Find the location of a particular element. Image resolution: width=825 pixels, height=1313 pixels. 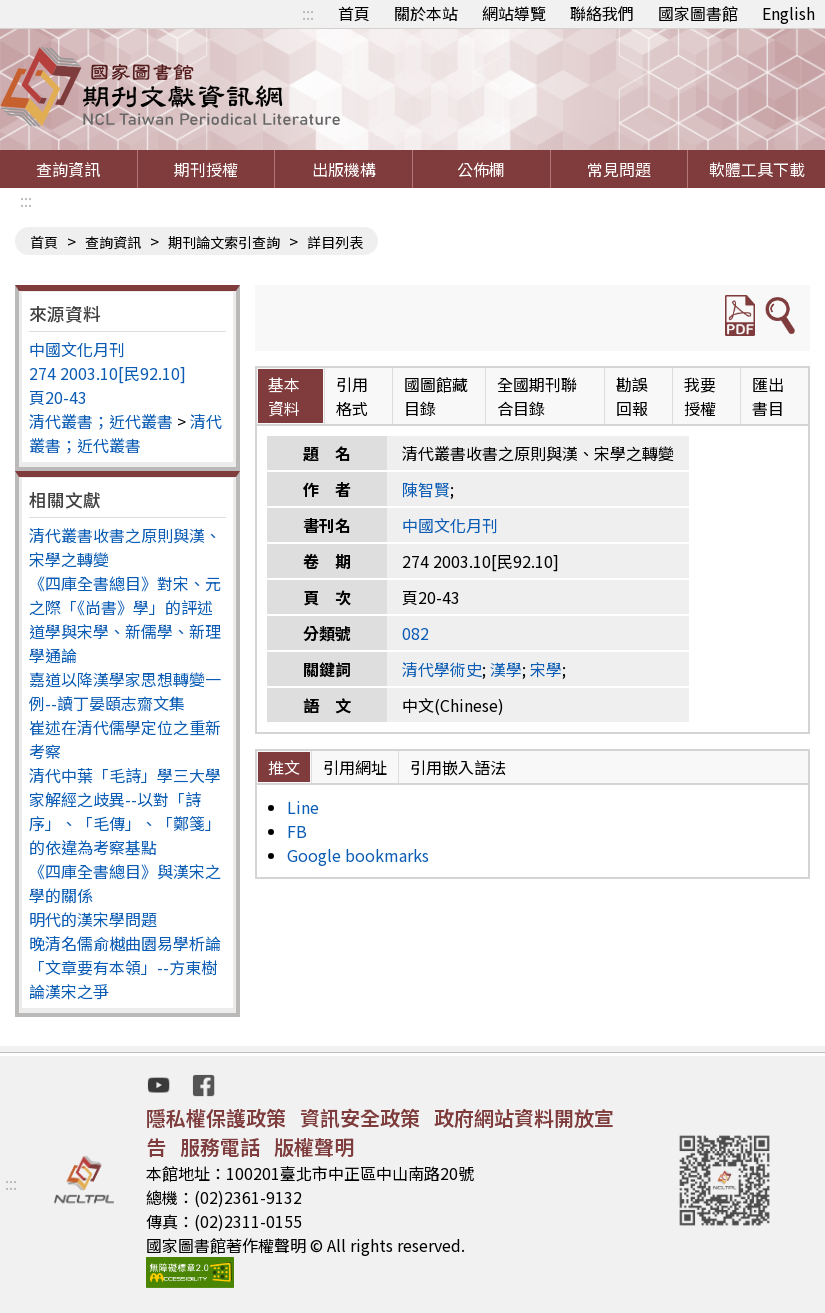

宋學 is located at coordinates (546, 669).